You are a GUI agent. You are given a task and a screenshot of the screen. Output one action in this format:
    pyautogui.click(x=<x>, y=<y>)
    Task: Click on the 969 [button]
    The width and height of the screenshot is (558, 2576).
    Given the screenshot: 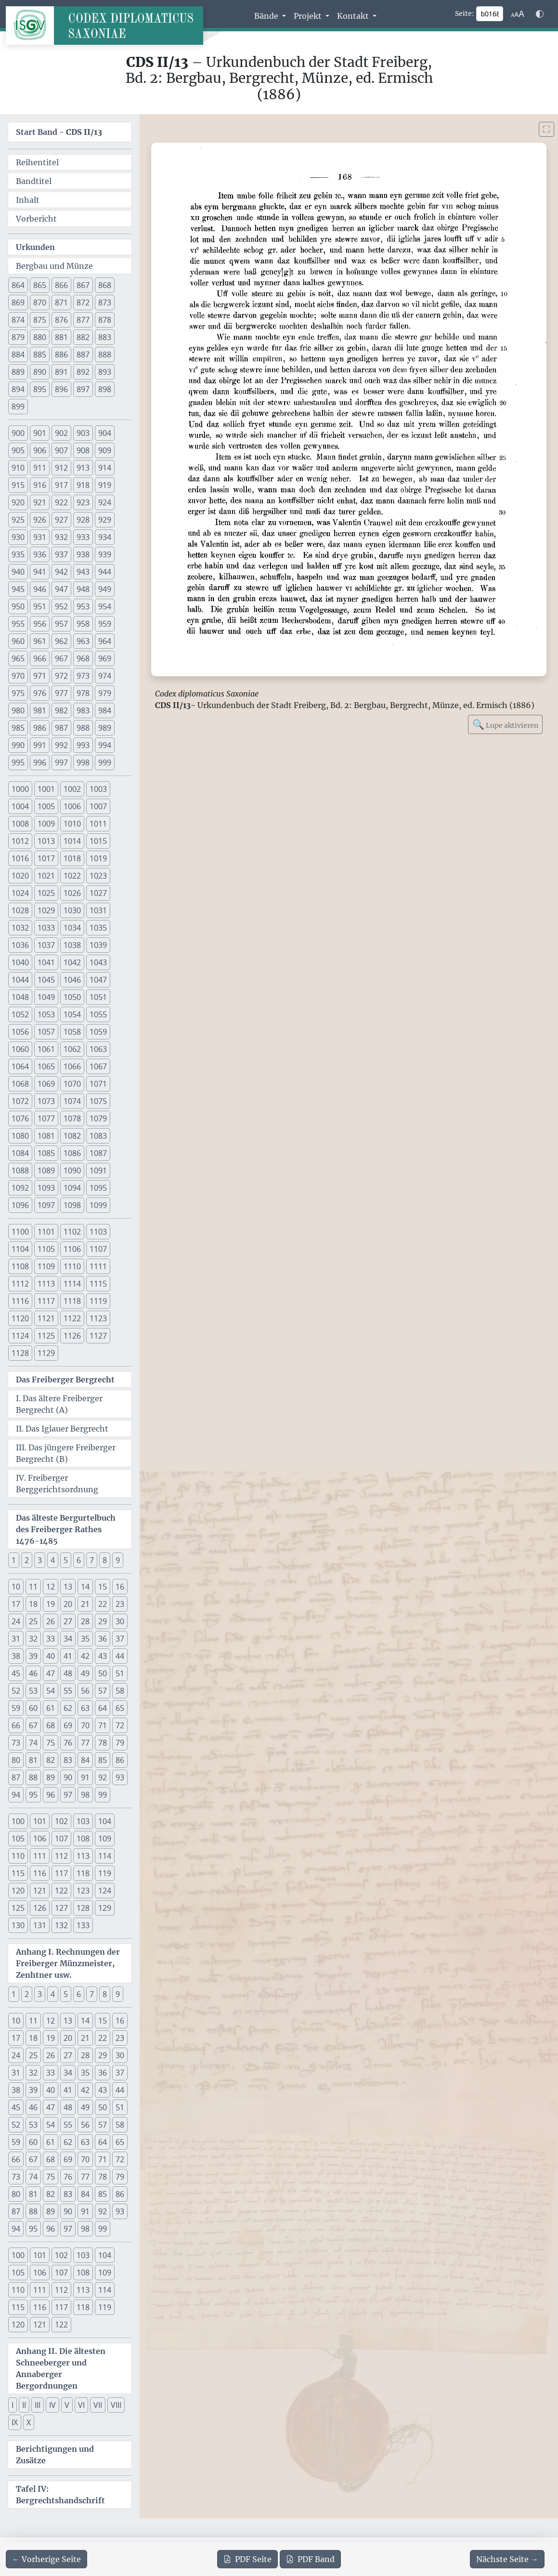 What is the action you would take?
    pyautogui.click(x=104, y=658)
    